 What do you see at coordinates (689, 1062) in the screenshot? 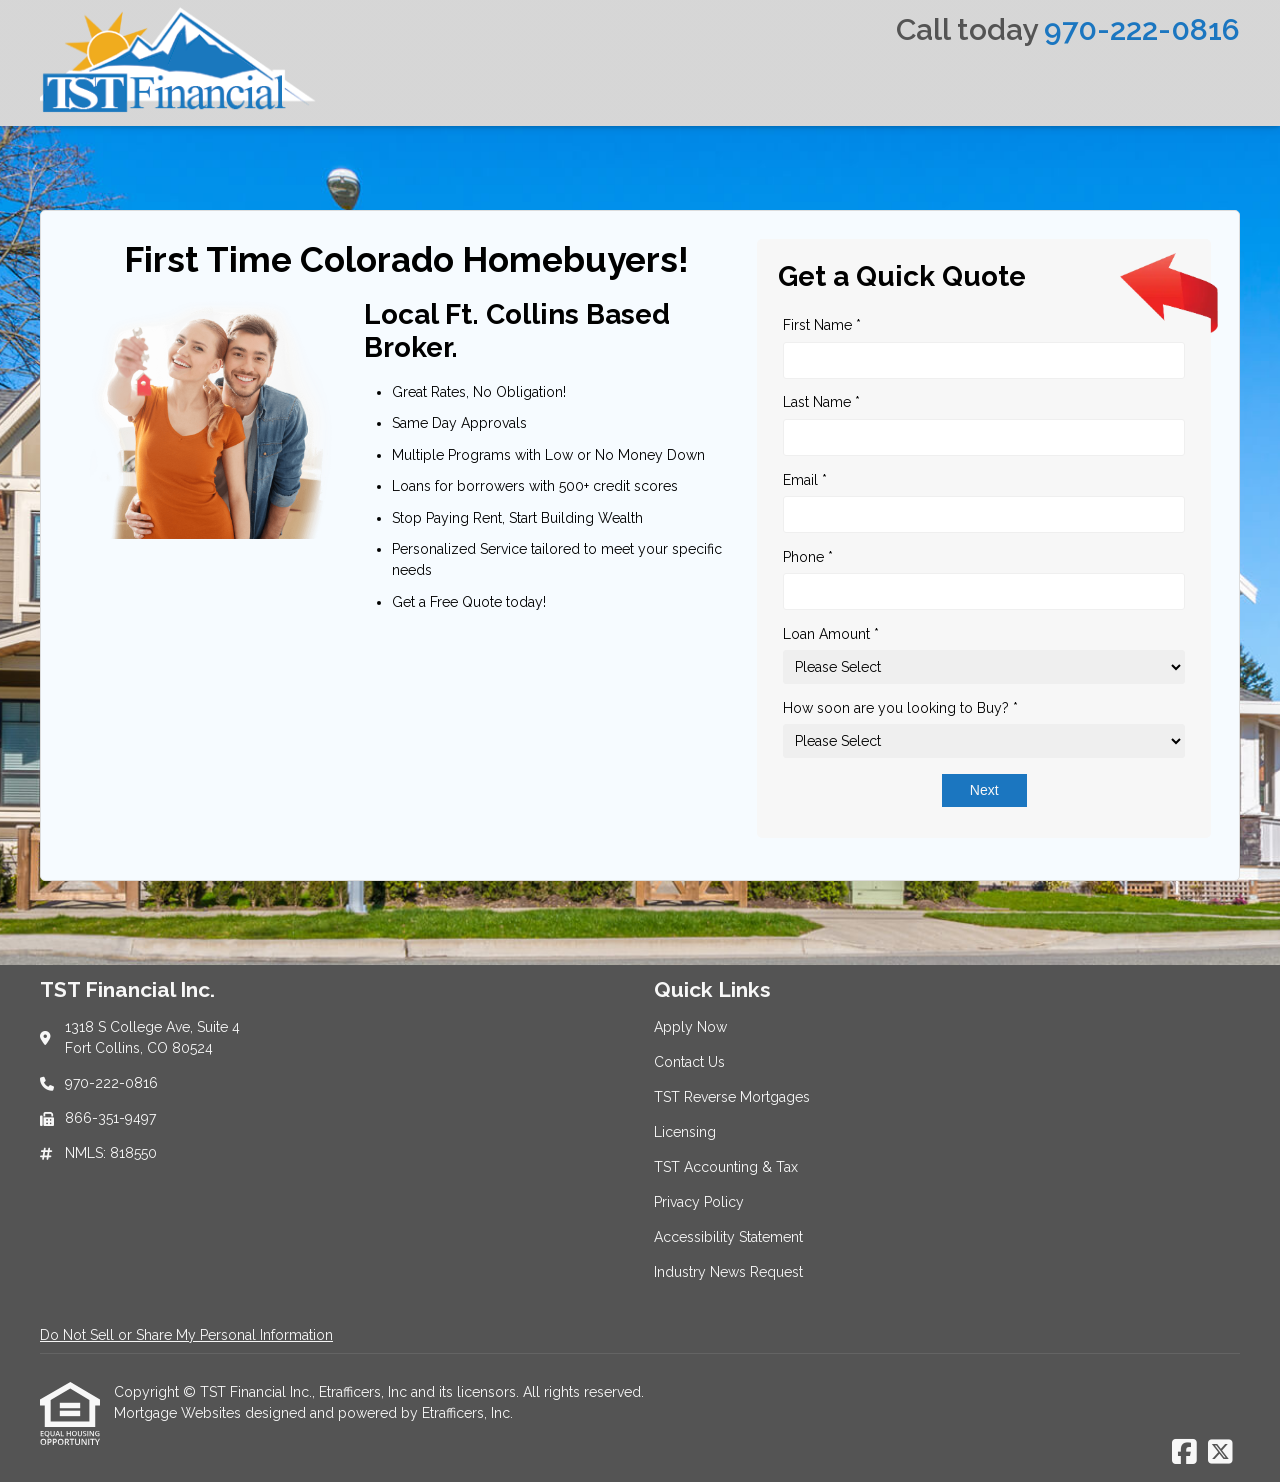
I see `Contact Us [Quick Link 2]` at bounding box center [689, 1062].